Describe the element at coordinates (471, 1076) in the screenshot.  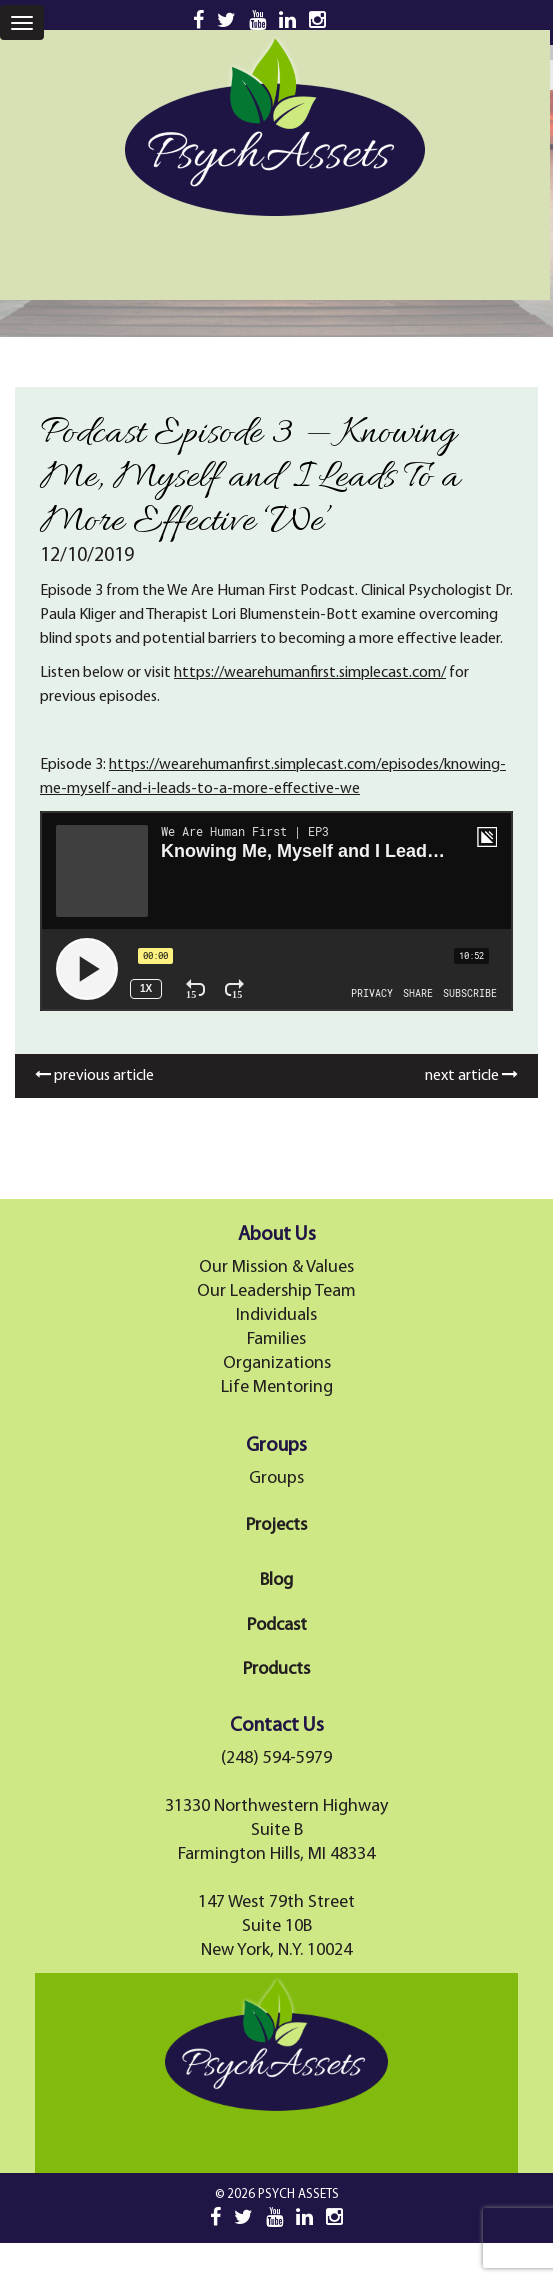
I see `next article` at that location.